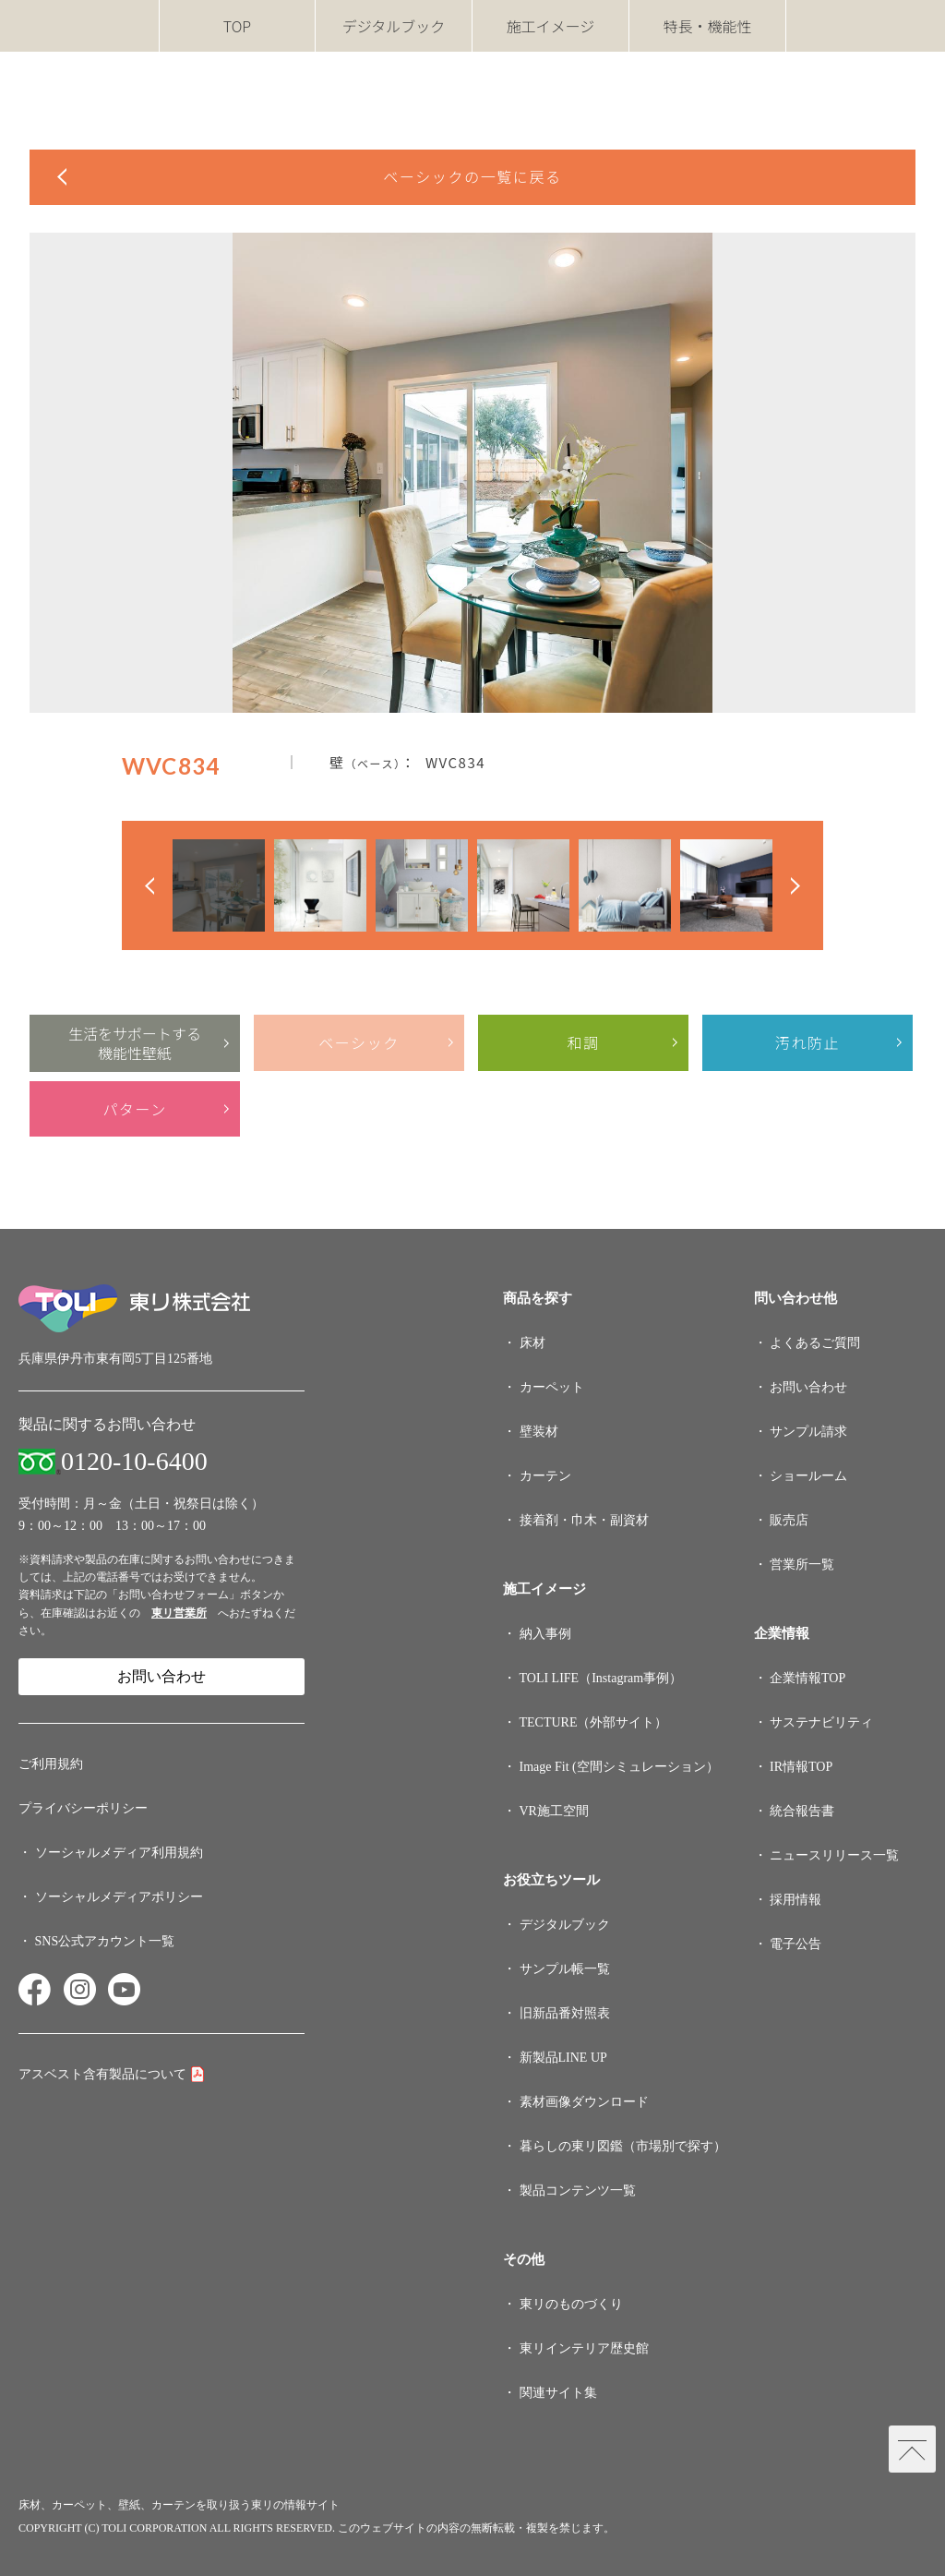 The image size is (945, 2576). Describe the element at coordinates (584, 1520) in the screenshot. I see `接着剤・巾木・副資材` at that location.